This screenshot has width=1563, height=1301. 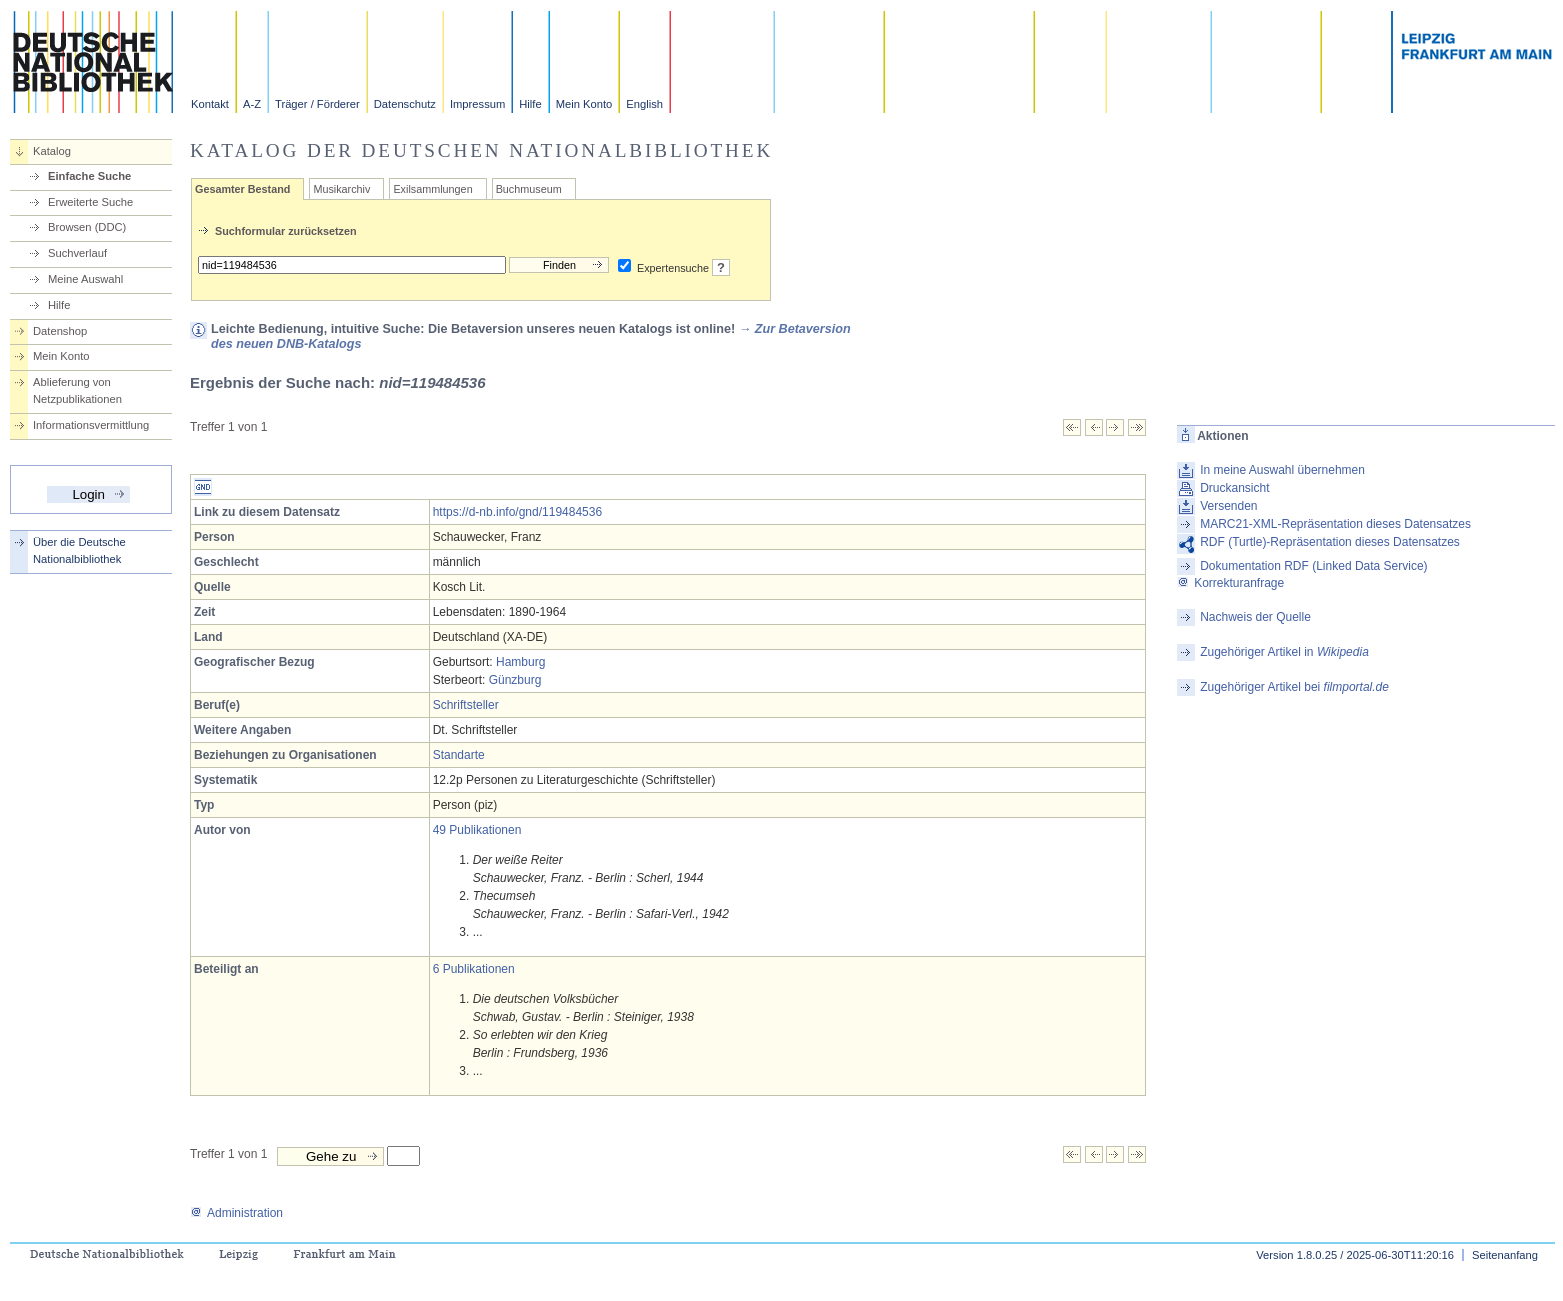 What do you see at coordinates (252, 104) in the screenshot?
I see `A-Z` at bounding box center [252, 104].